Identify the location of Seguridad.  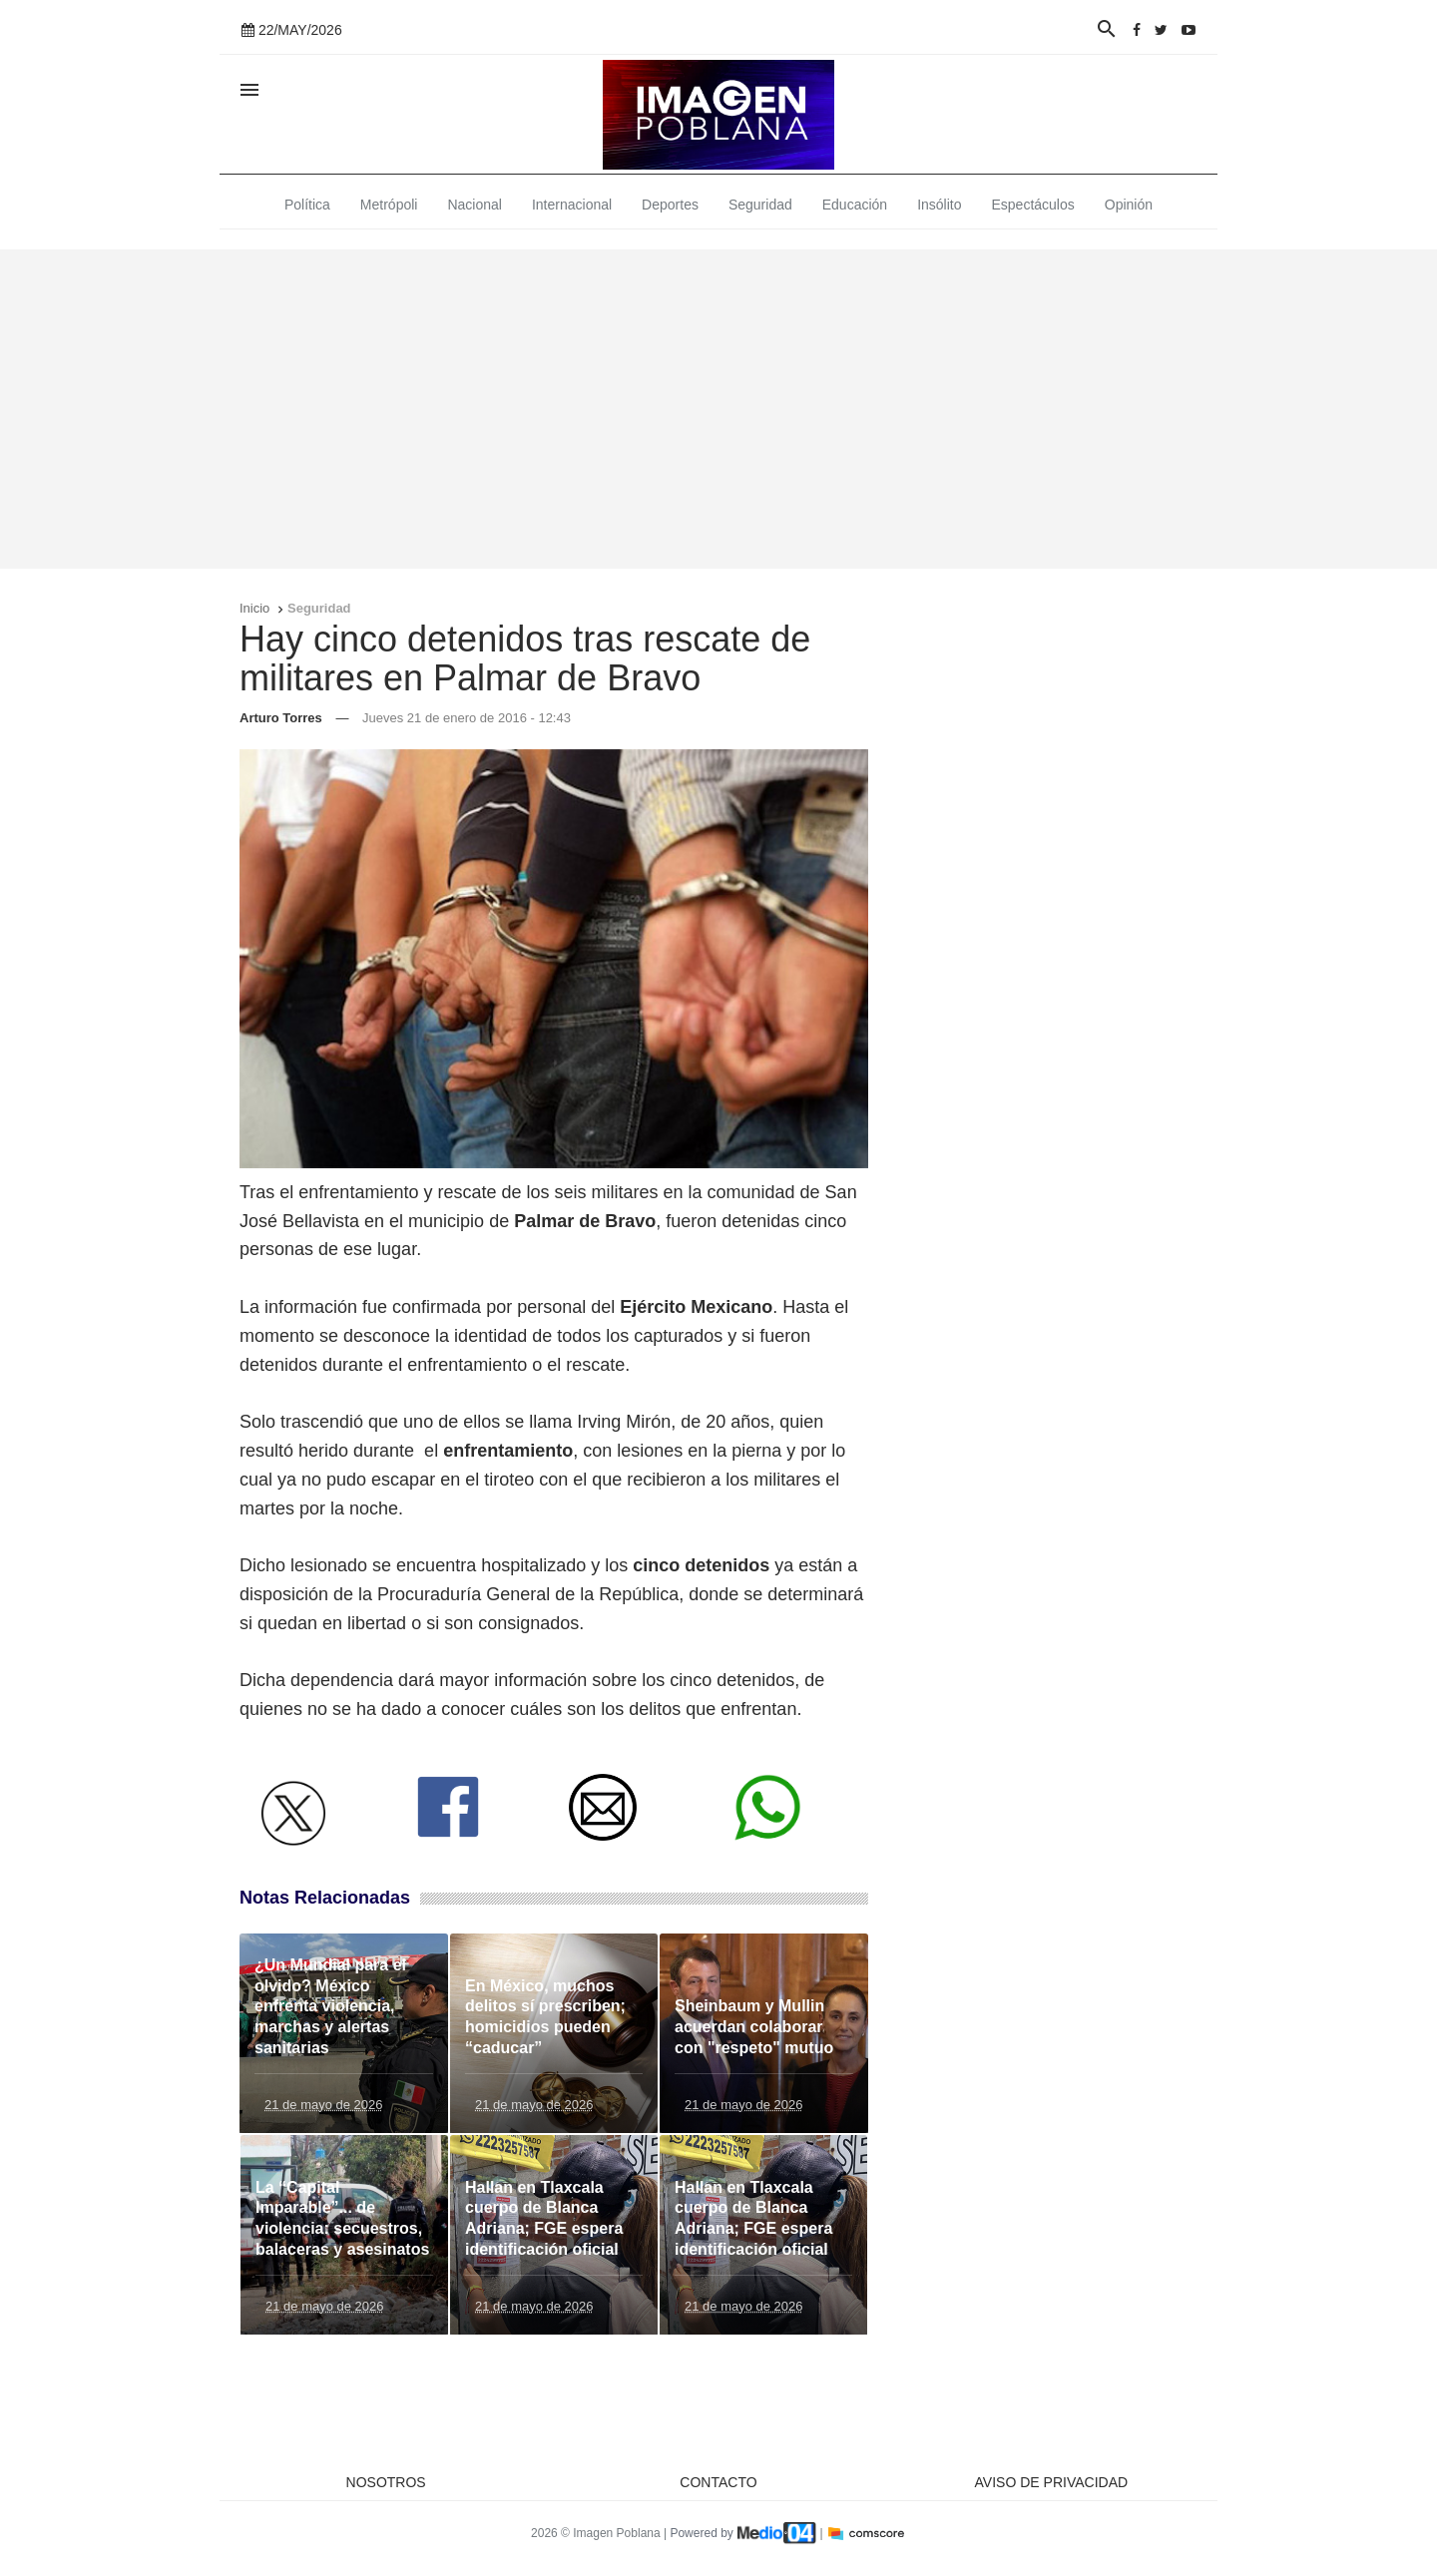
(760, 205).